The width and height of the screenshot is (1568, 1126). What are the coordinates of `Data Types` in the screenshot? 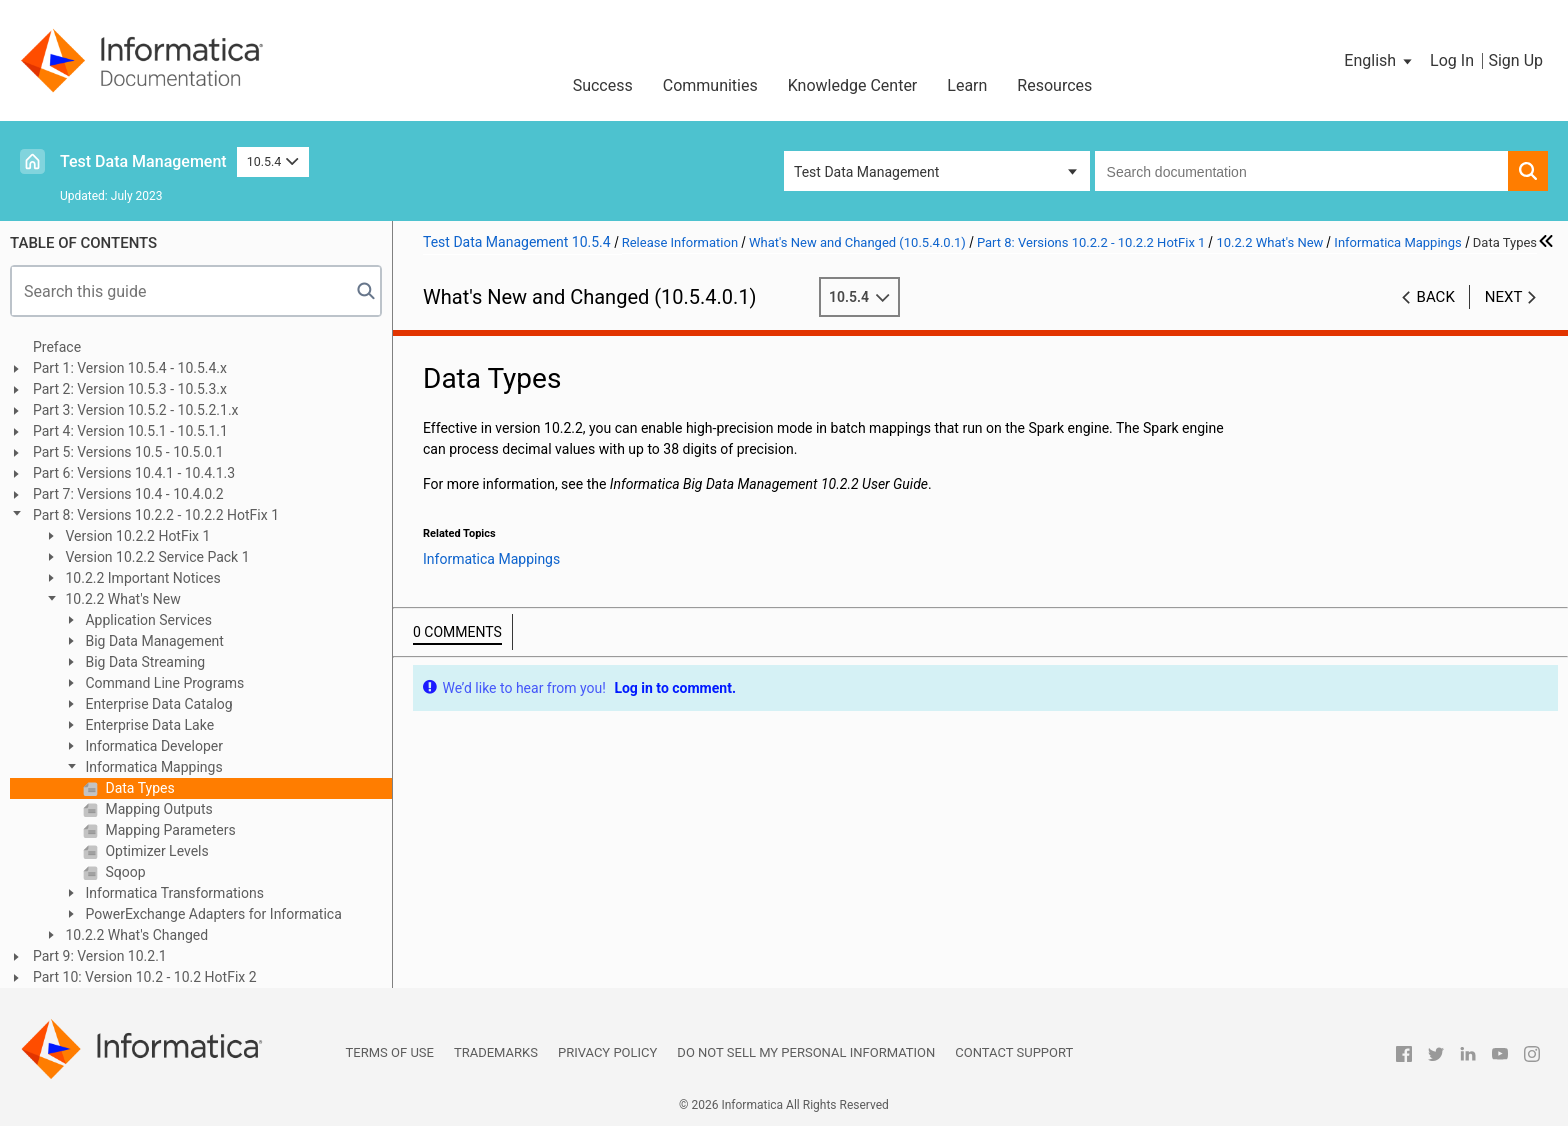 It's located at (138, 788).